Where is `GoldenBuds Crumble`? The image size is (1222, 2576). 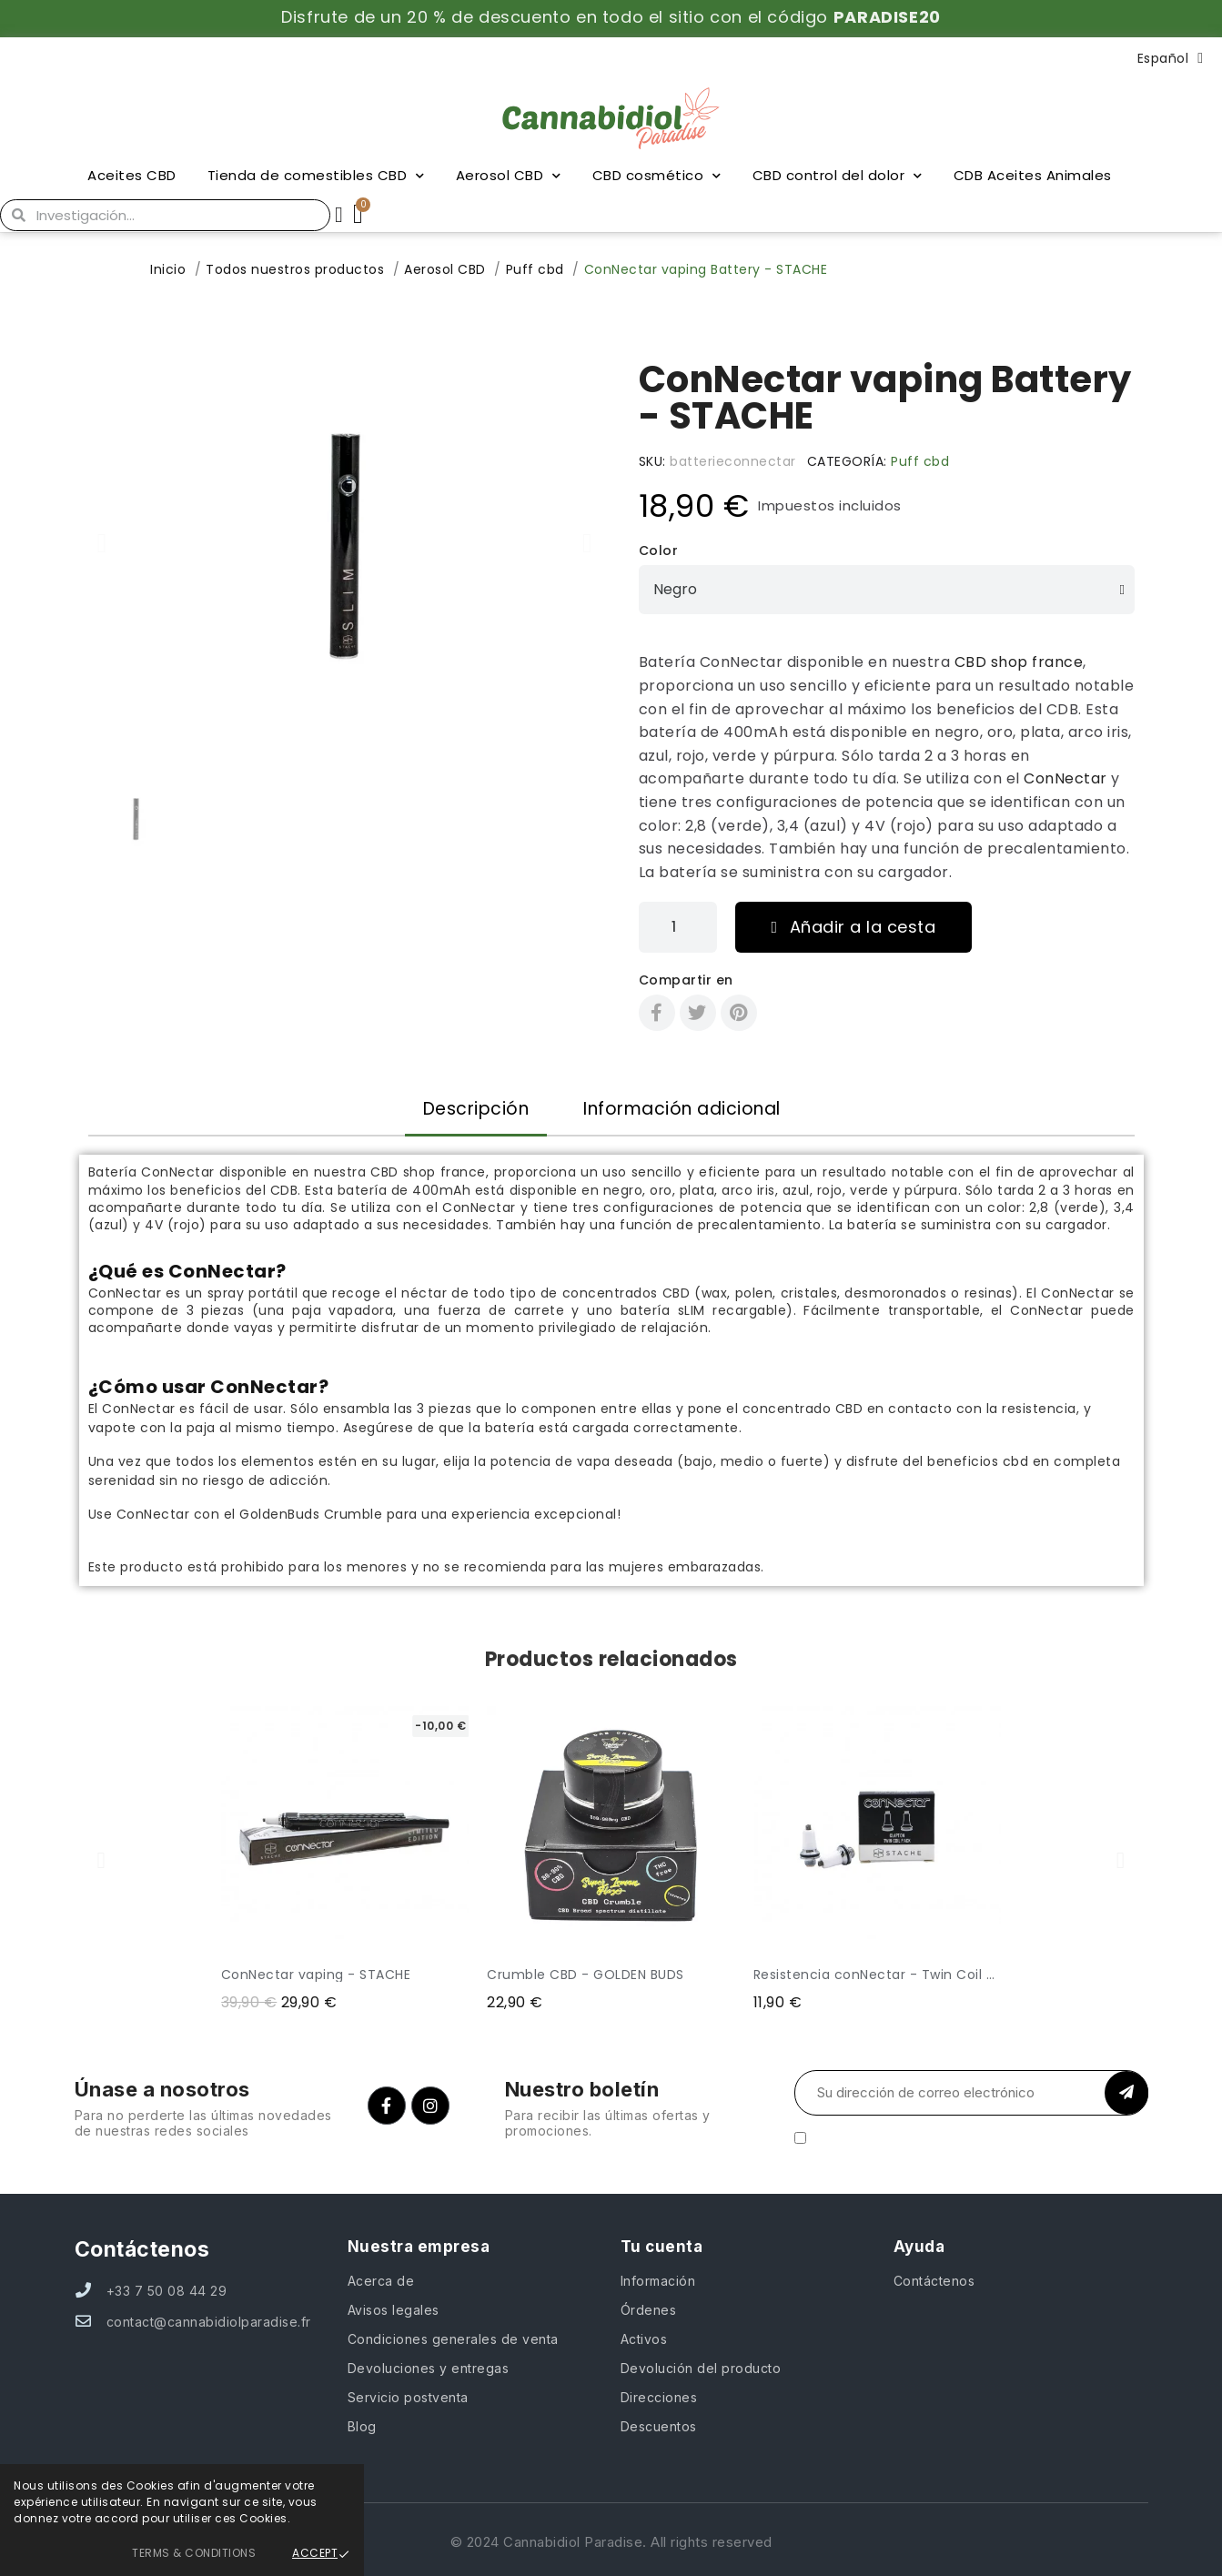 GoldenBuds Crumble is located at coordinates (310, 1514).